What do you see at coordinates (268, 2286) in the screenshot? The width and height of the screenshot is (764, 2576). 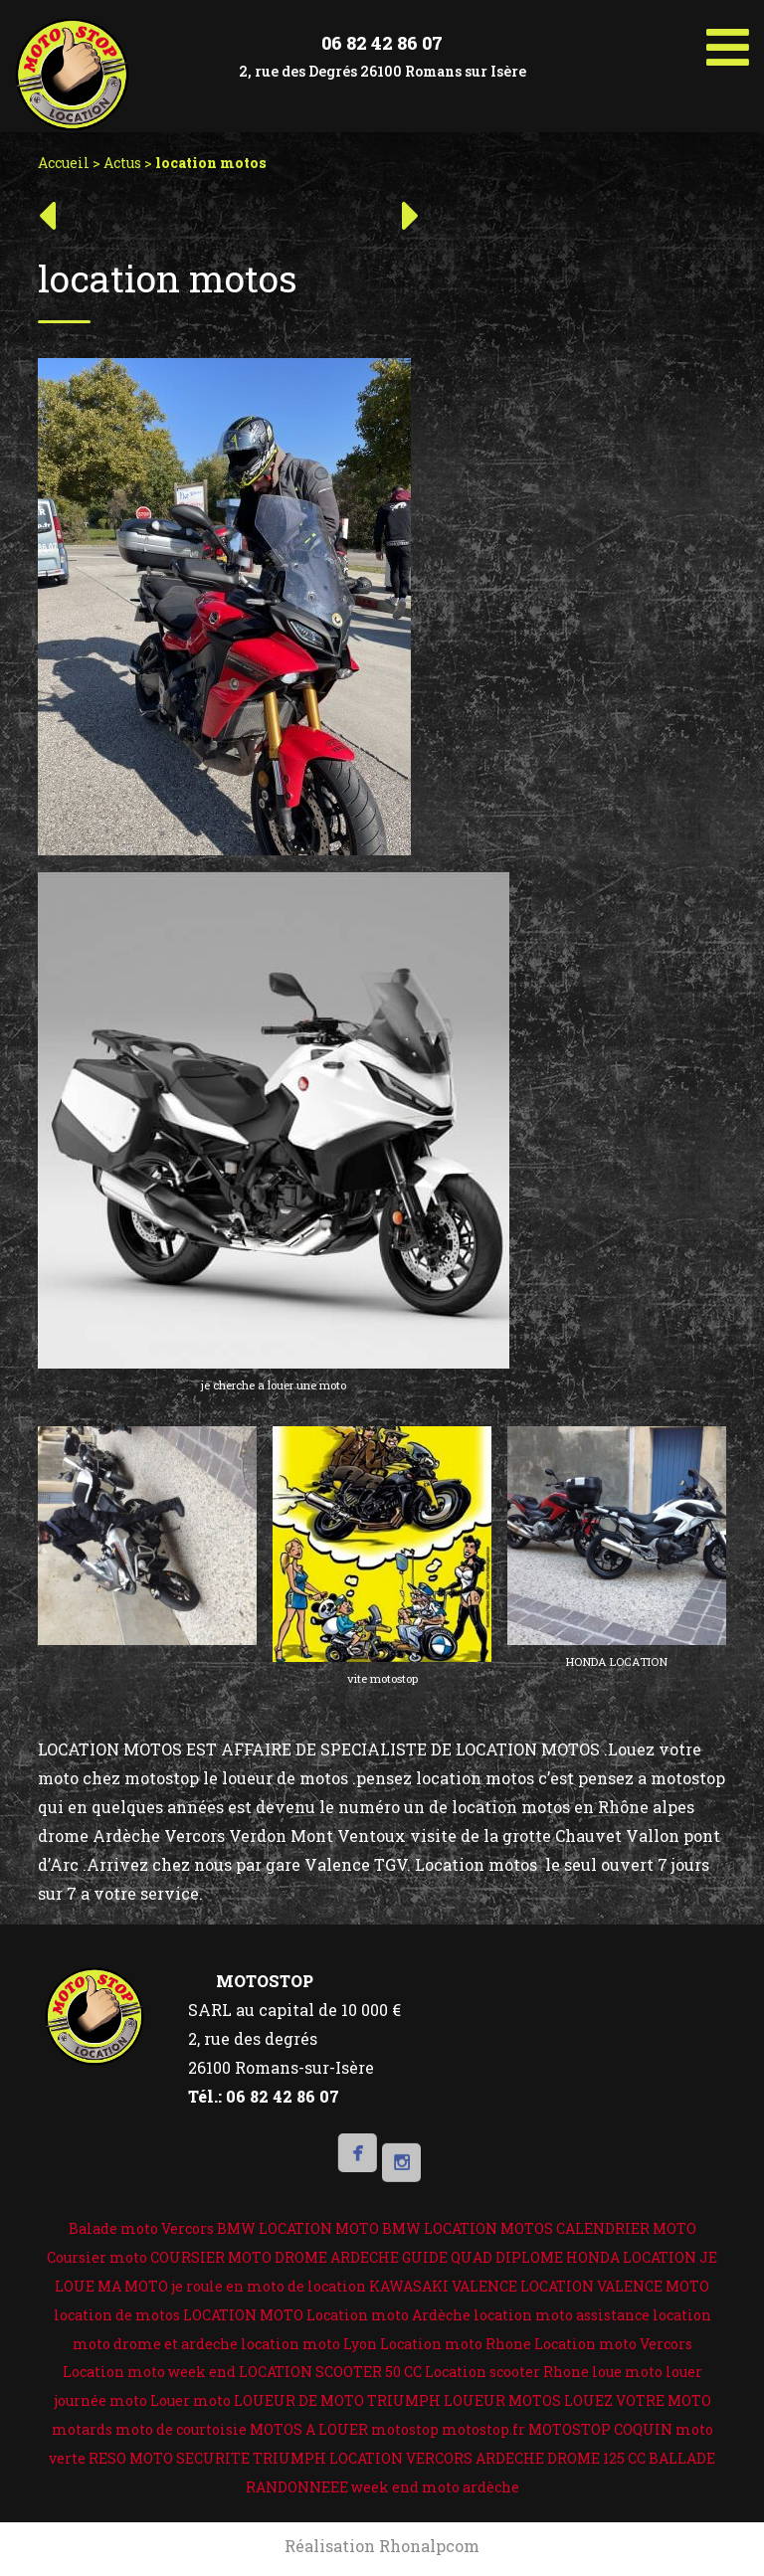 I see `je roule en moto de location` at bounding box center [268, 2286].